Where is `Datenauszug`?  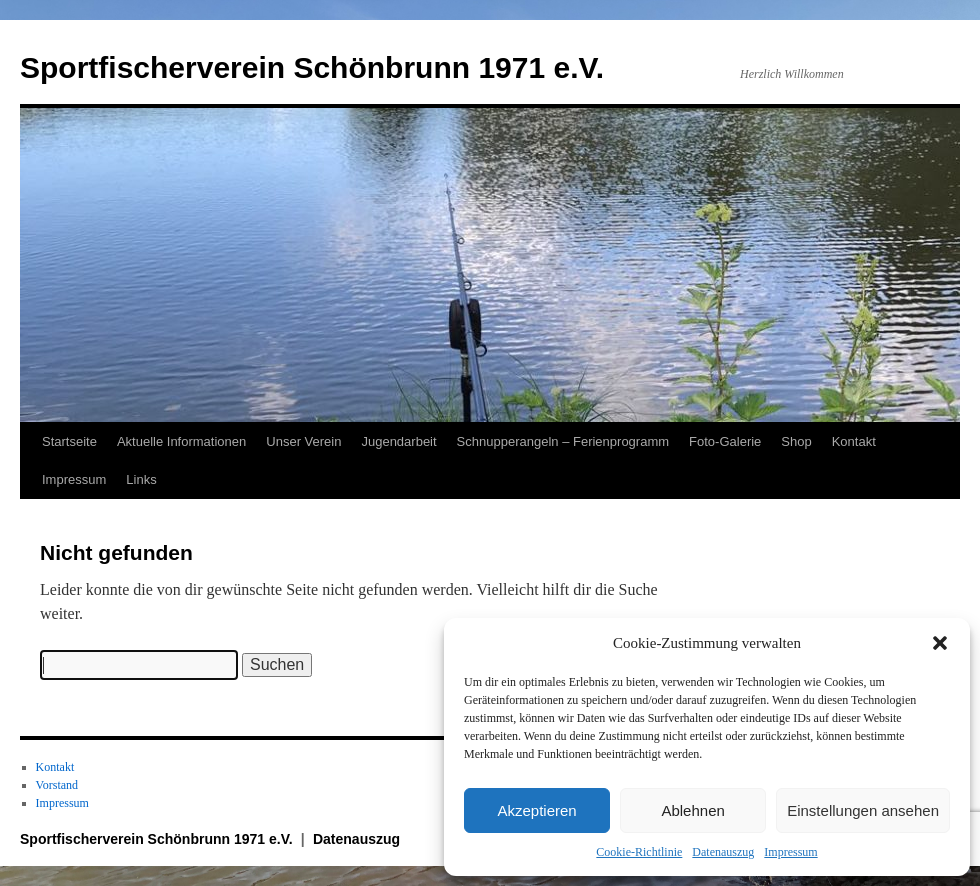 Datenauszug is located at coordinates (723, 852).